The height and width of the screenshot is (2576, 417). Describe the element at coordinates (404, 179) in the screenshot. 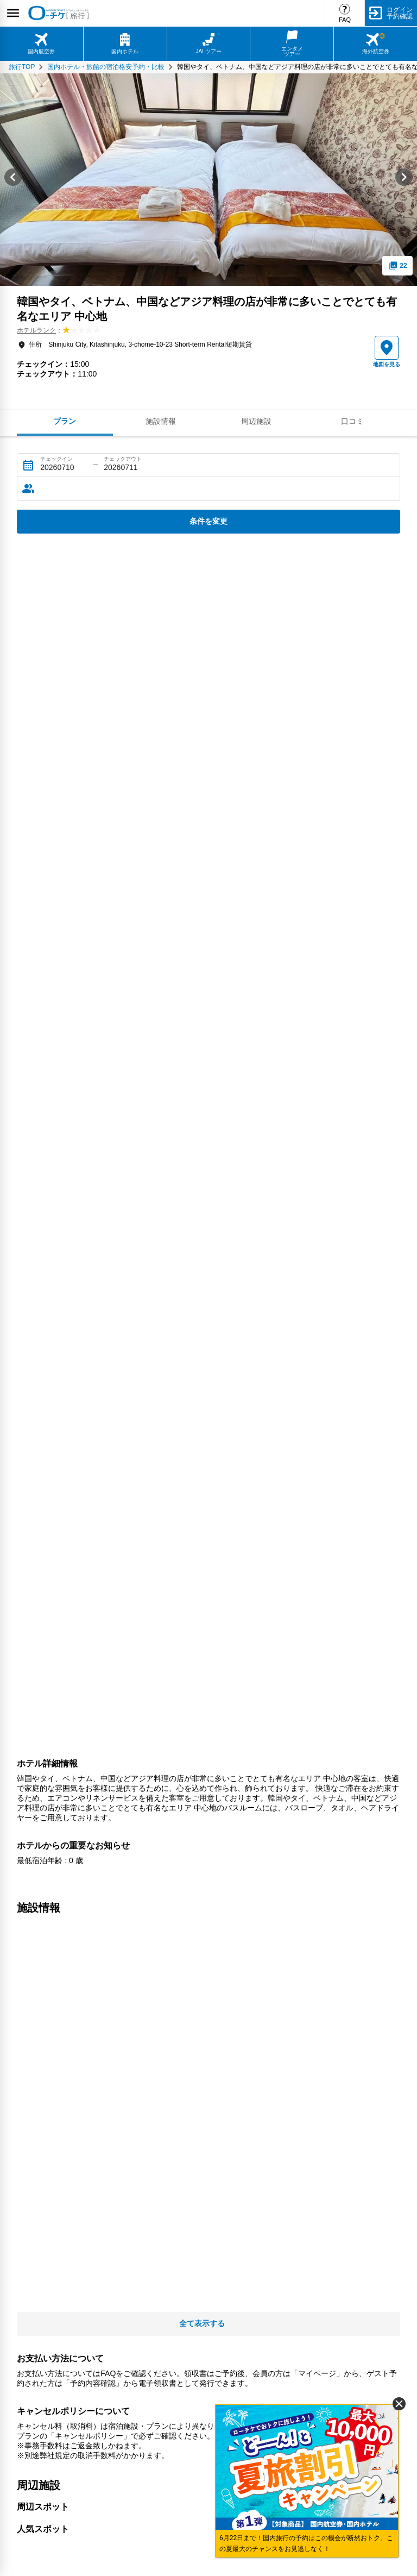

I see `[Next slide]` at that location.